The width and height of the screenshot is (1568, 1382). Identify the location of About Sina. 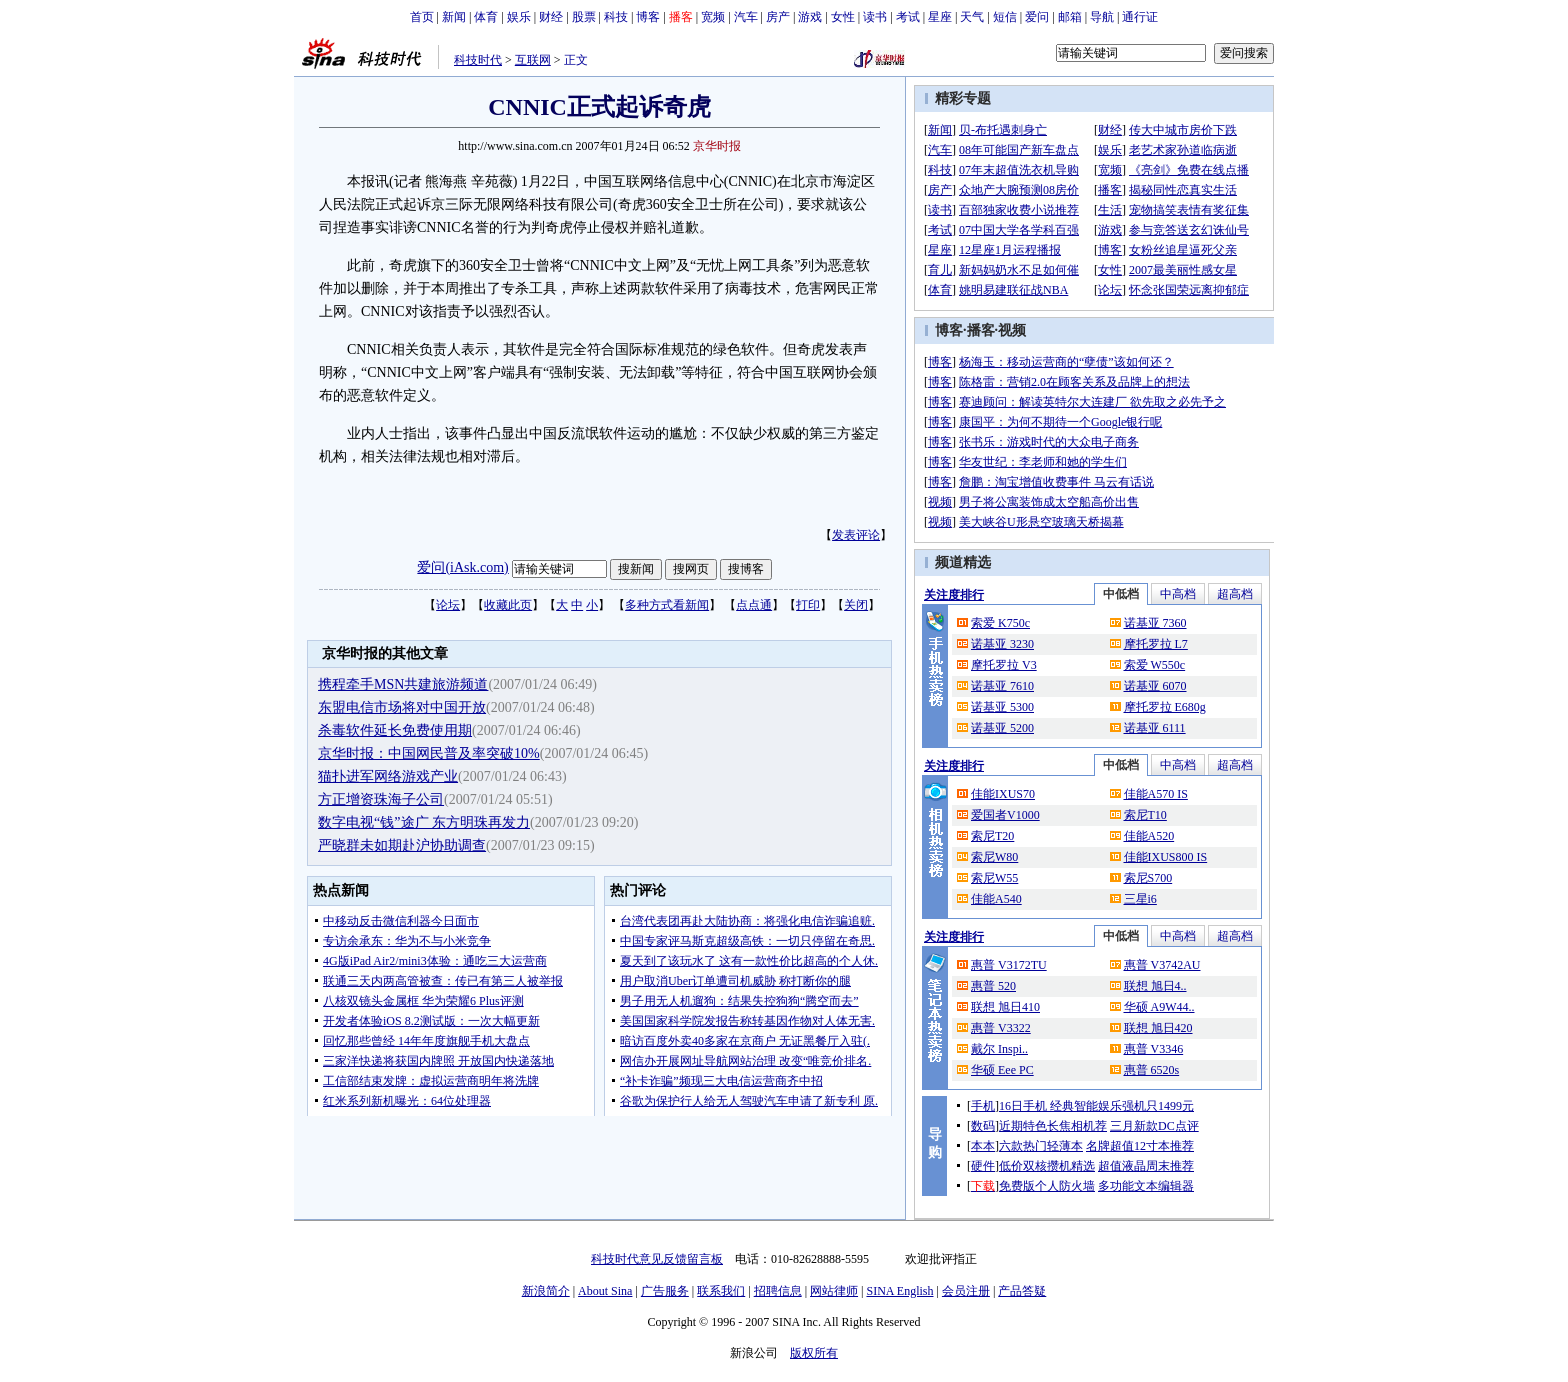
(605, 1291).